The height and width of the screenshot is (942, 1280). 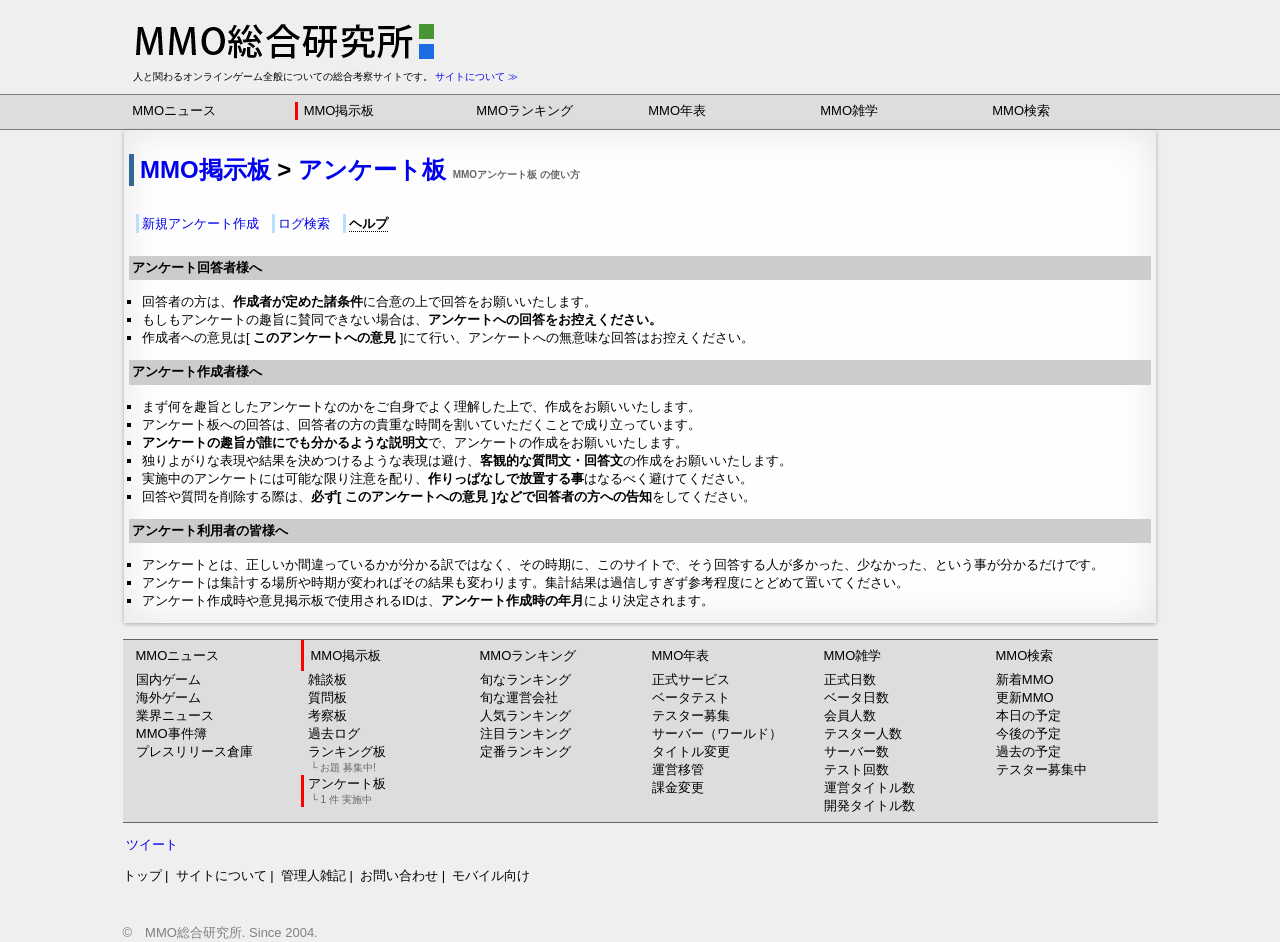 I want to click on サイトについて ≫, so click(x=476, y=76).